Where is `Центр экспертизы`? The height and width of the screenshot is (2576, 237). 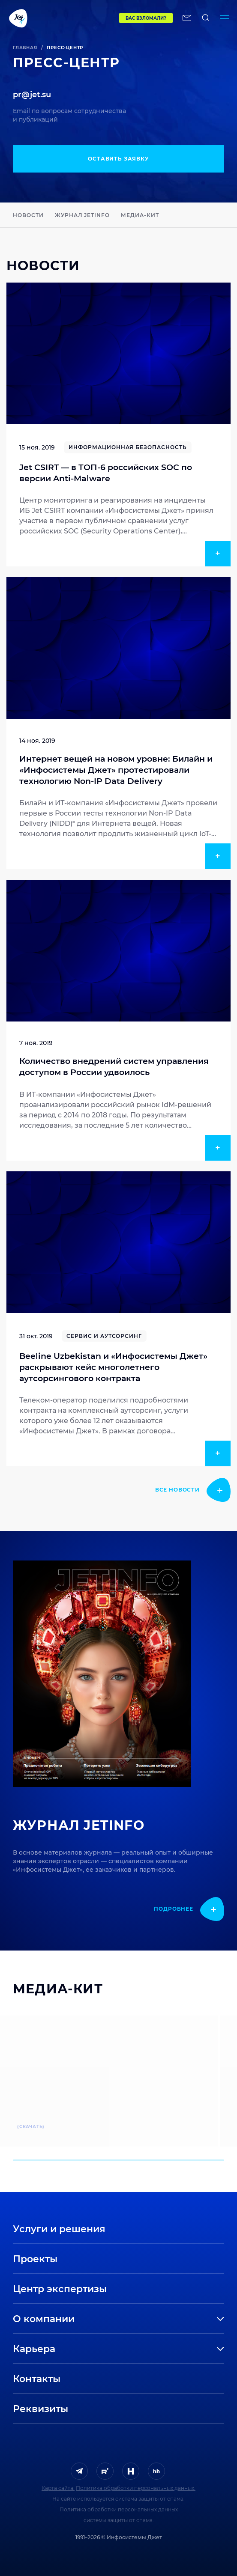
Центр экспертизы is located at coordinates (60, 2289).